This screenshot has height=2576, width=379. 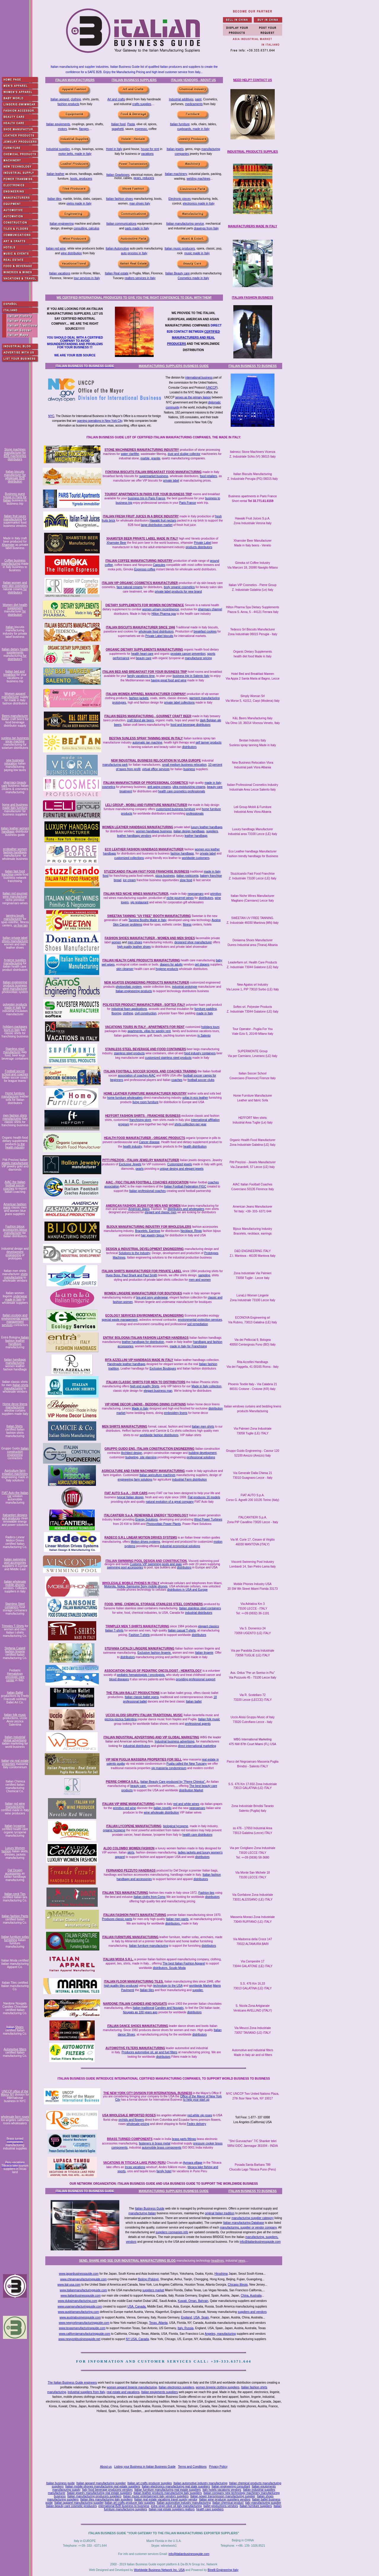 I want to click on www.texasmanufacturingguide.com, so click(x=82, y=2328).